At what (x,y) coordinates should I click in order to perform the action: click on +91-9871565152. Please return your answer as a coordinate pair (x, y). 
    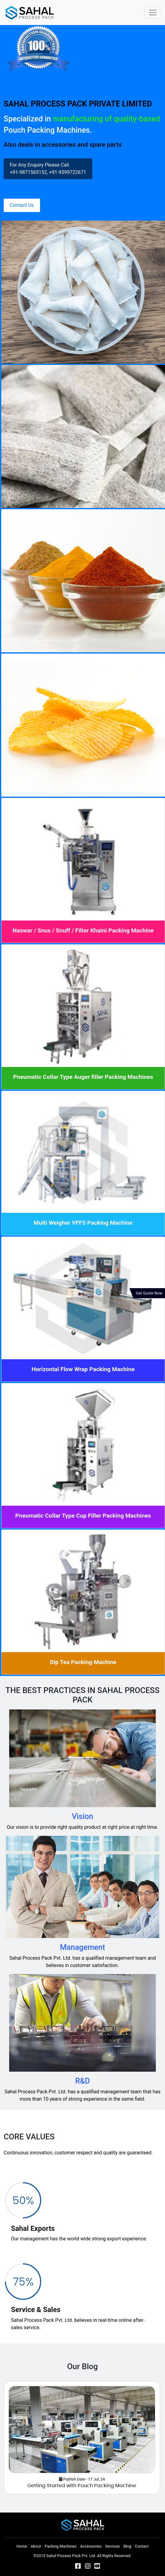
    Looking at the image, I should click on (28, 172).